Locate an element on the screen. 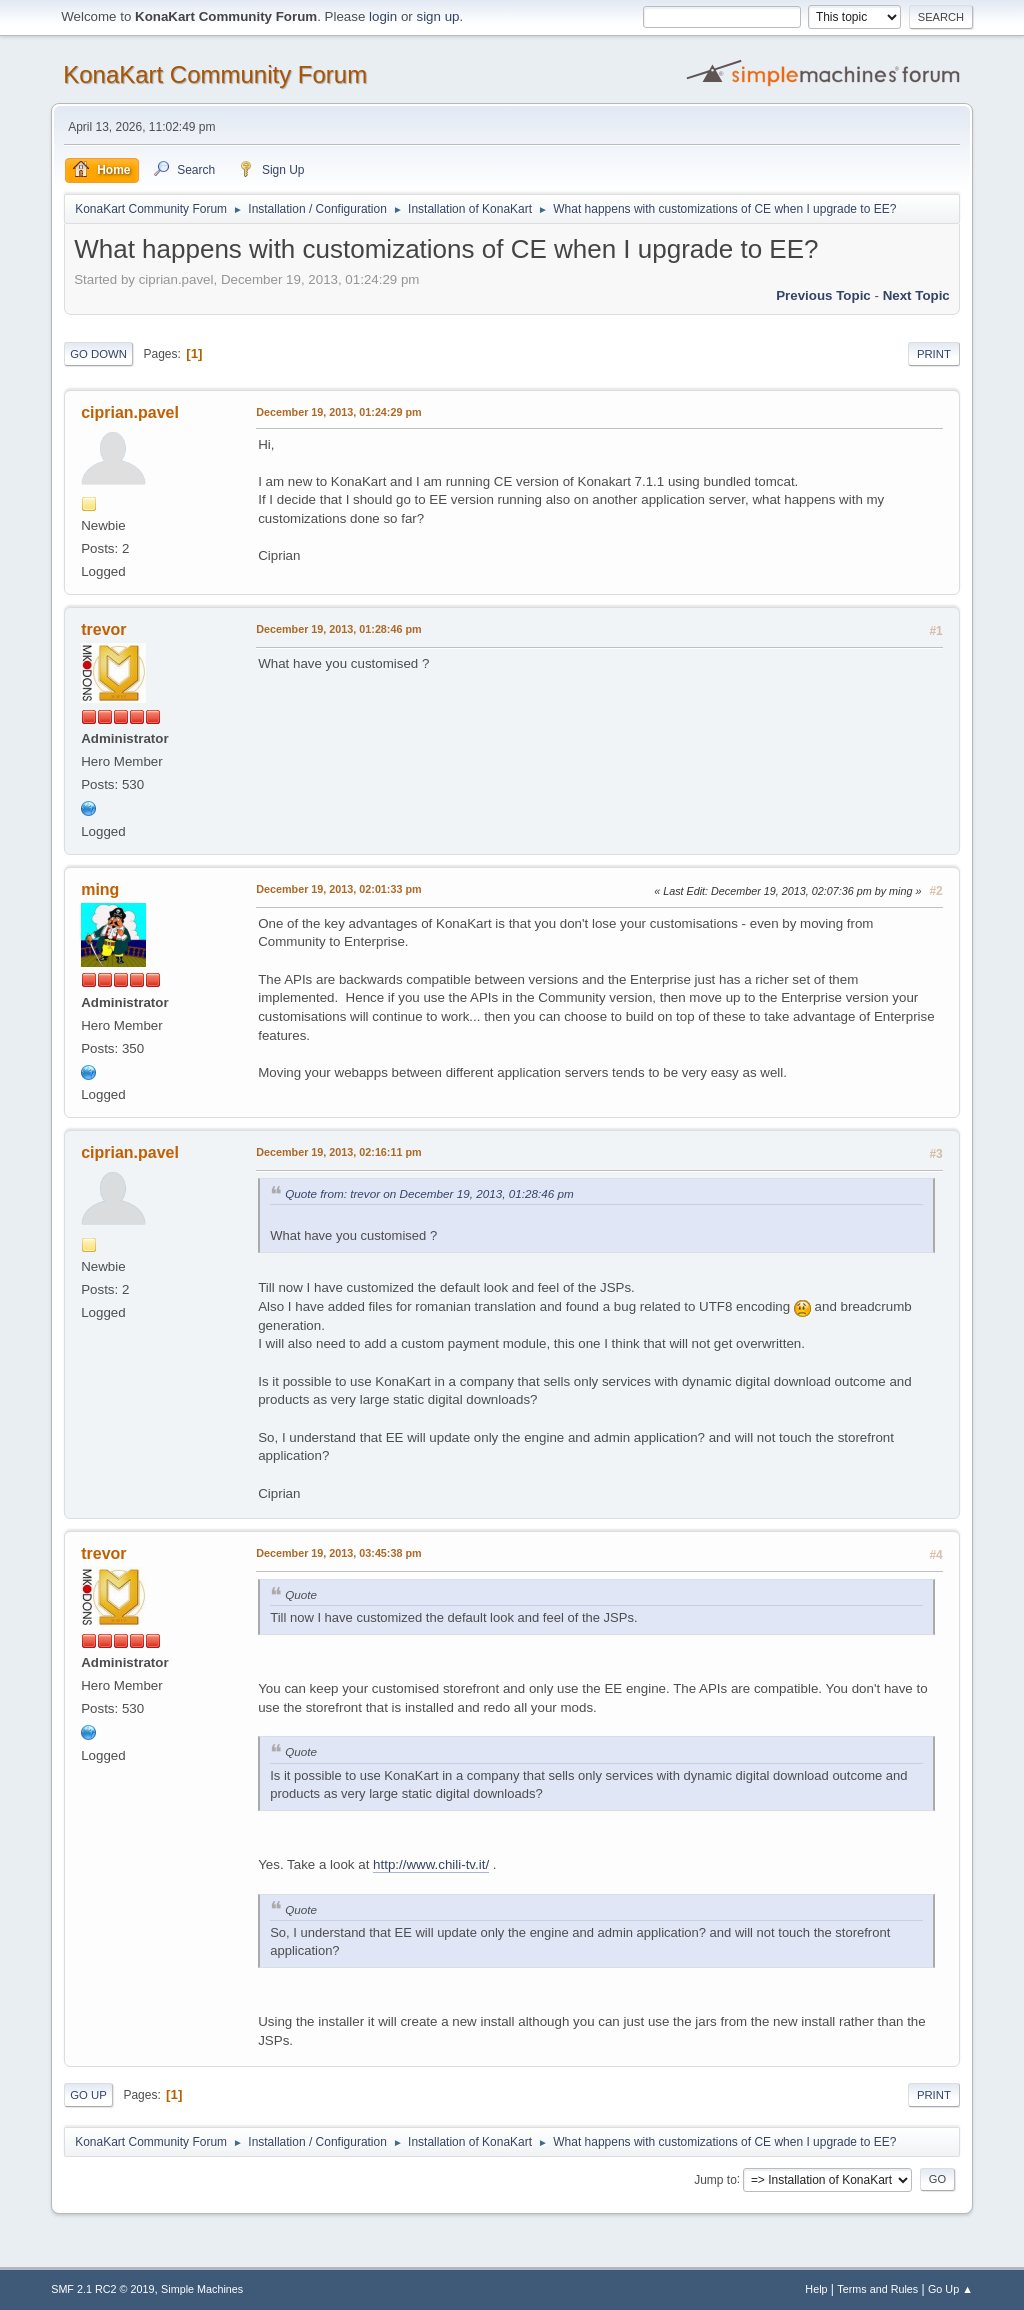  SMF 2.1 RC2 © 2019 is located at coordinates (102, 2289).